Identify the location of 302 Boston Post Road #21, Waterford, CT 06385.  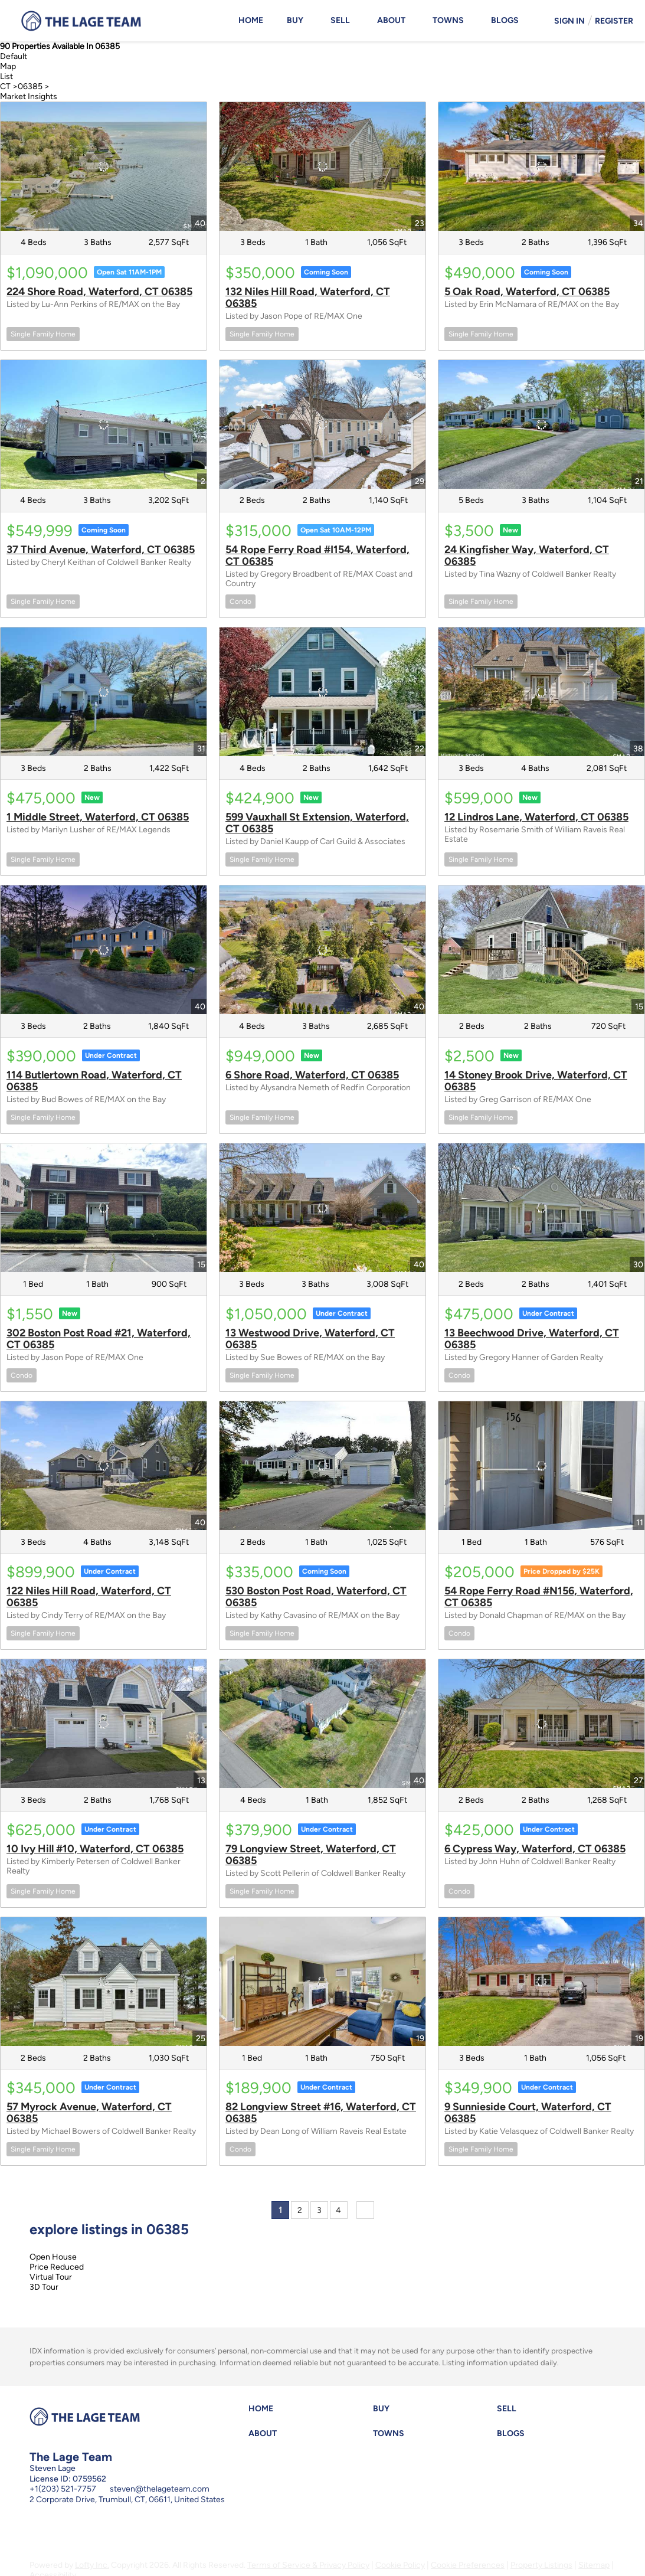
(98, 1338).